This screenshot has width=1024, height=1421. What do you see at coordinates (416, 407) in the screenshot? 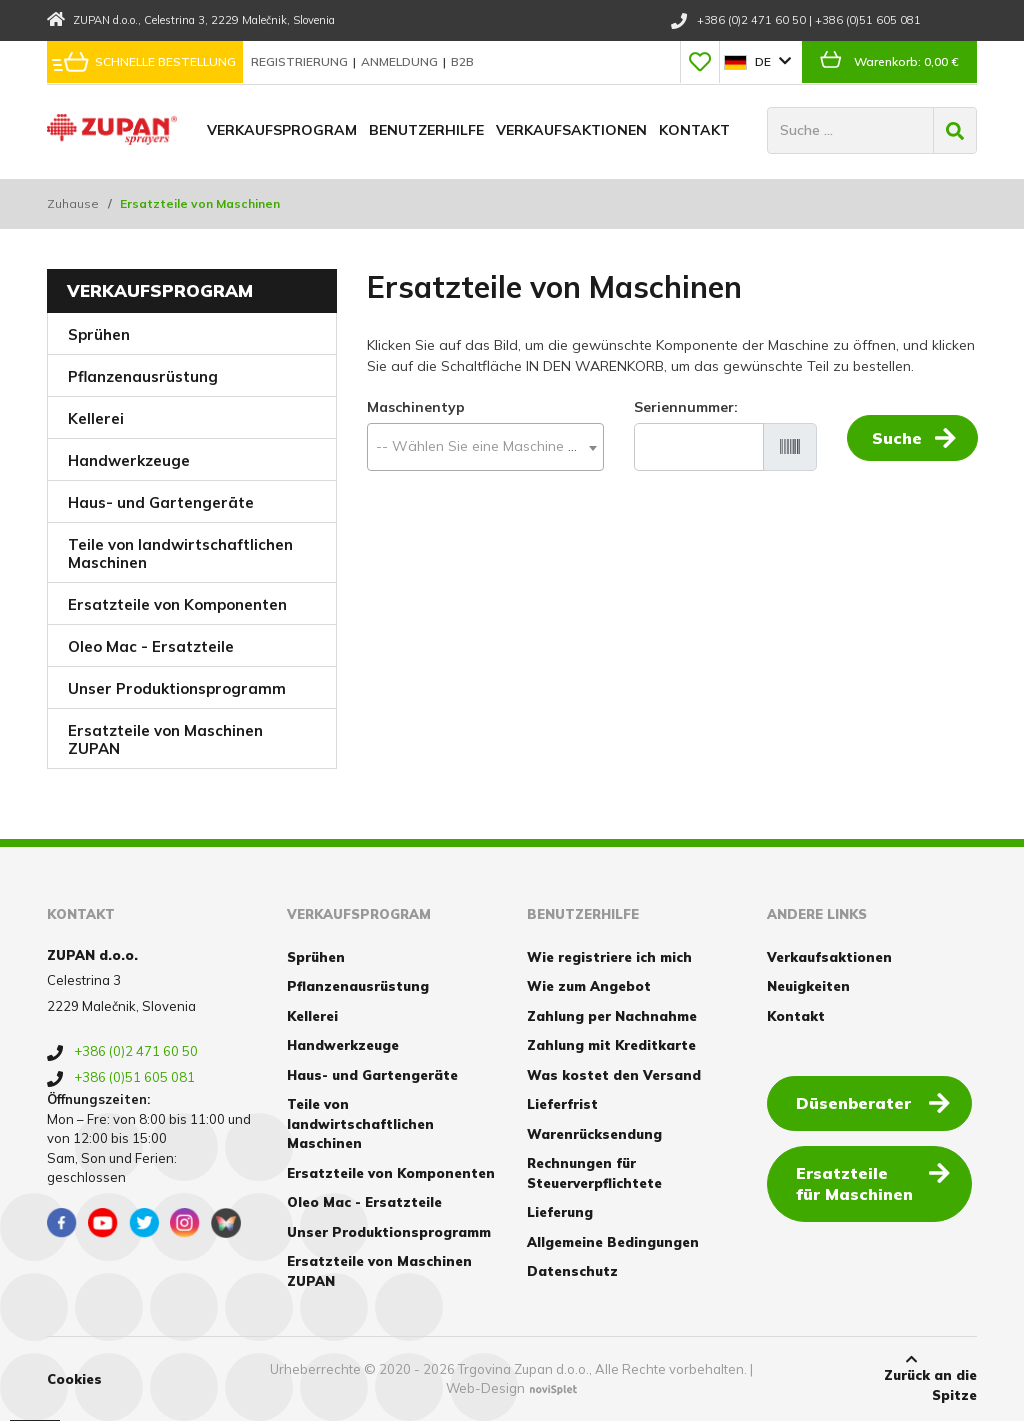
I see `Maschinentyp` at bounding box center [416, 407].